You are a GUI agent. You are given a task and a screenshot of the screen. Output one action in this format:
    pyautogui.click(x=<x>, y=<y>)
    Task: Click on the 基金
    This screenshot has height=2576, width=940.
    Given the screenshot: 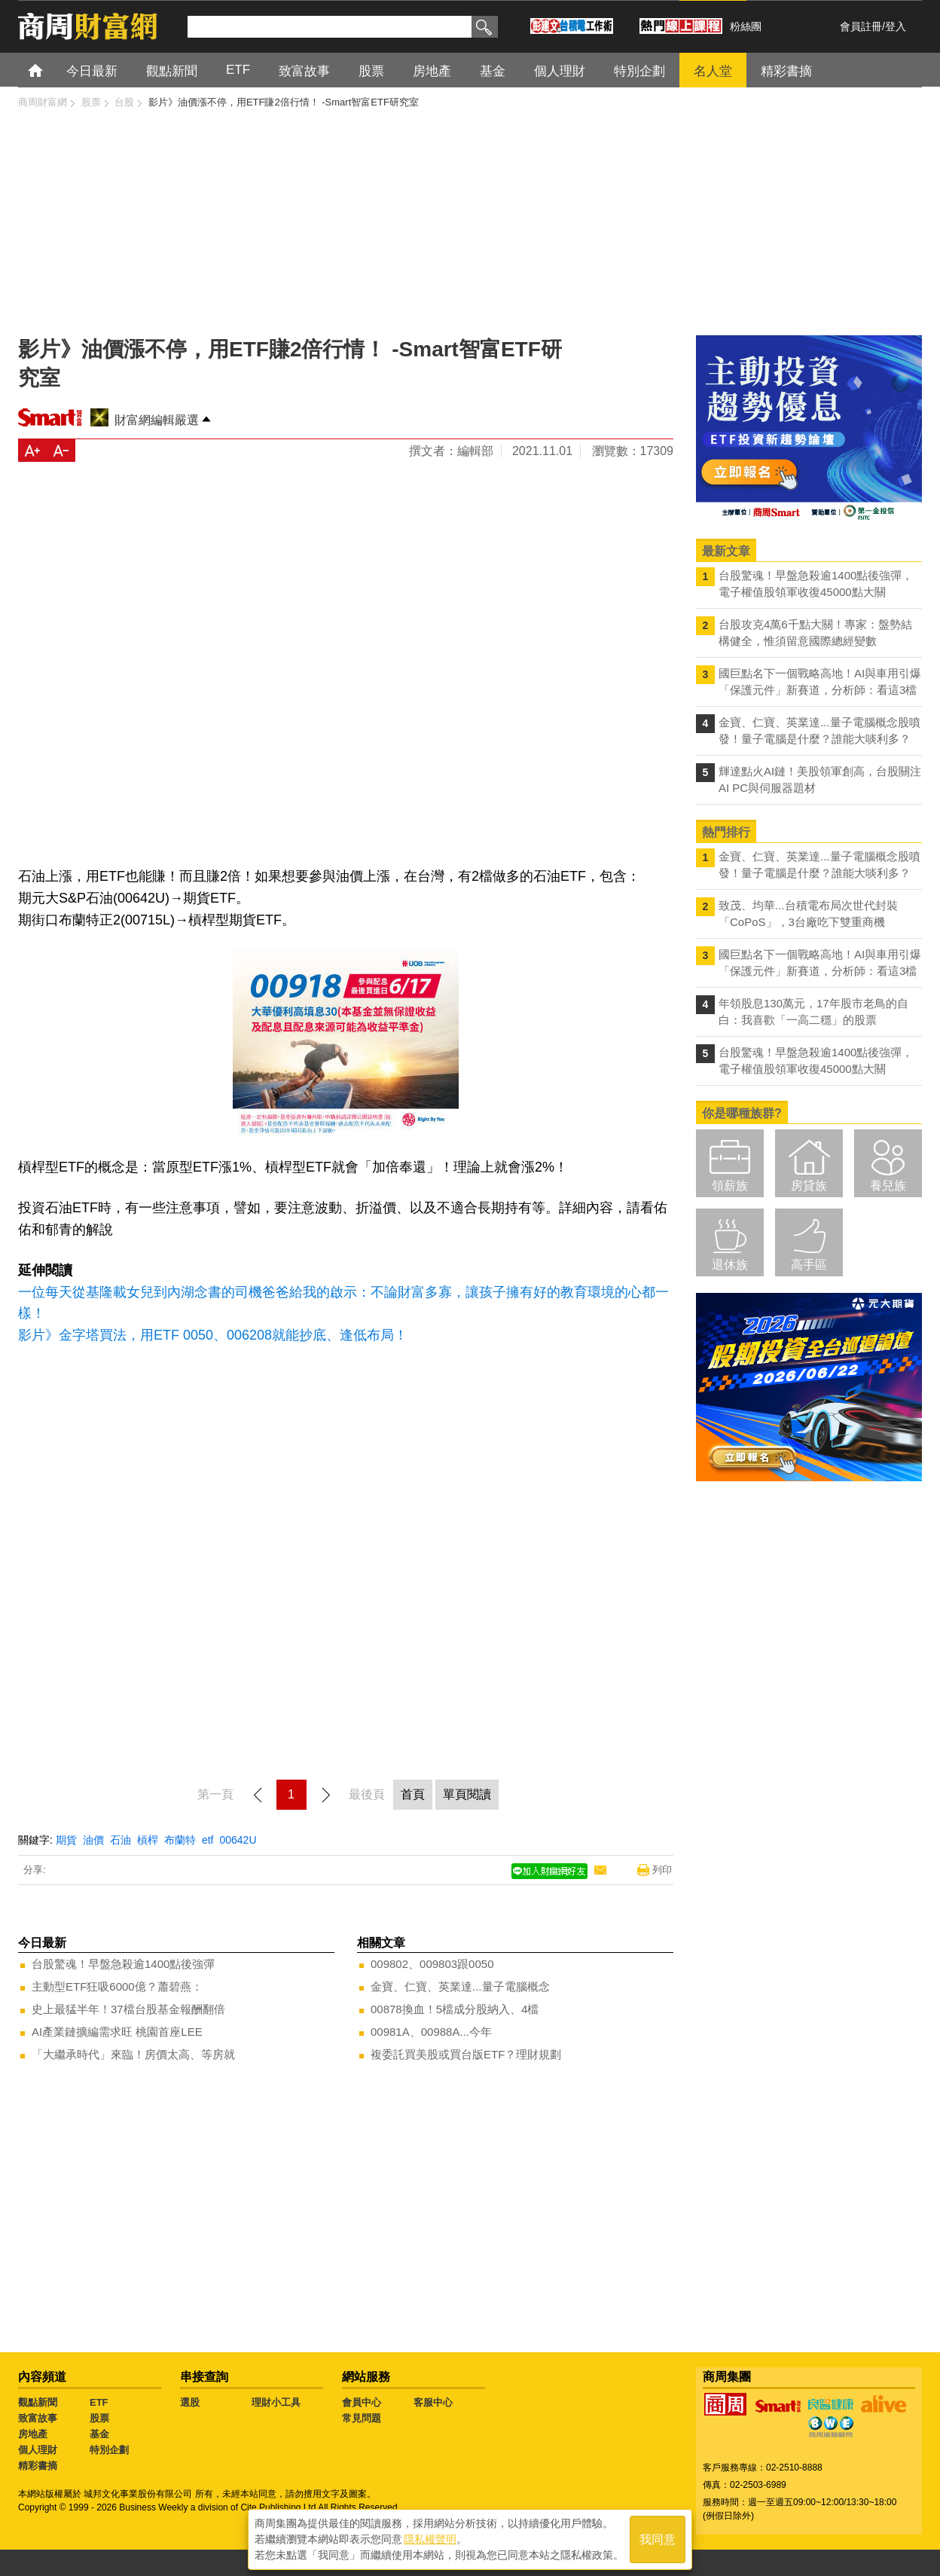 What is the action you would take?
    pyautogui.click(x=99, y=2434)
    